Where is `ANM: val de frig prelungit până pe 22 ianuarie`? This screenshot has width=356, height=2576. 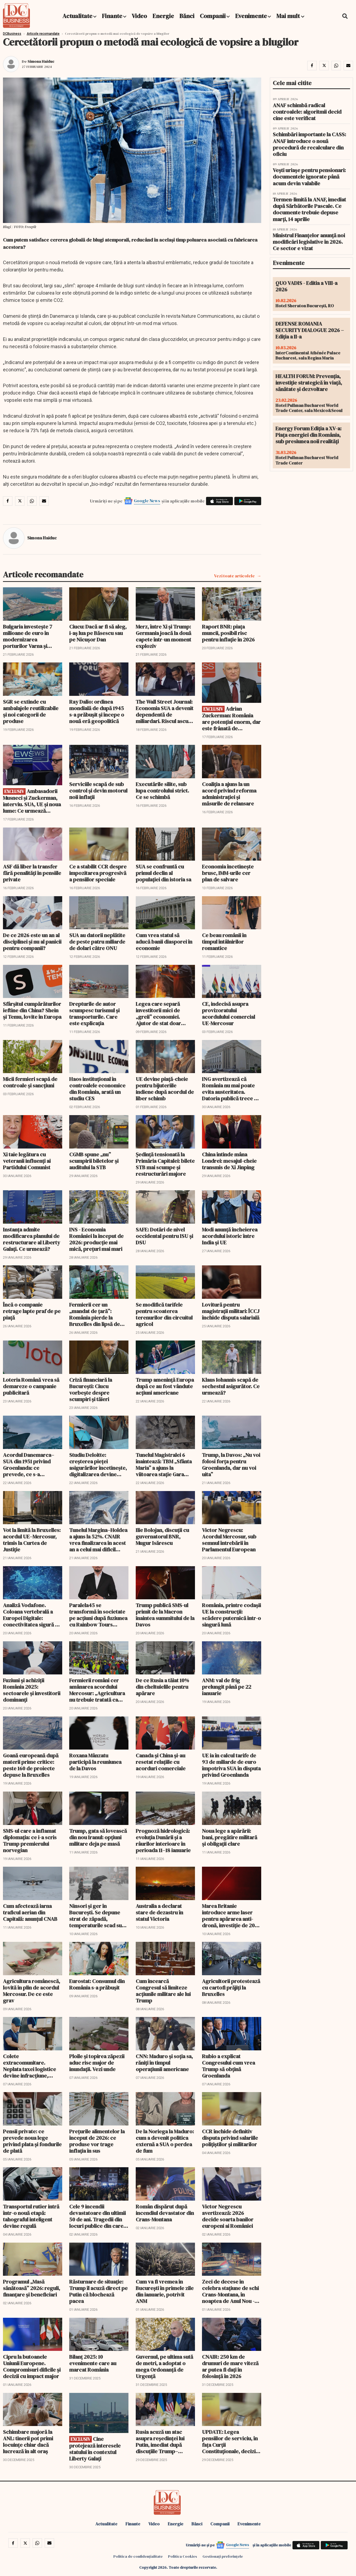 ANM: val de frig prelungit până pe 22 ianuarie is located at coordinates (226, 1687).